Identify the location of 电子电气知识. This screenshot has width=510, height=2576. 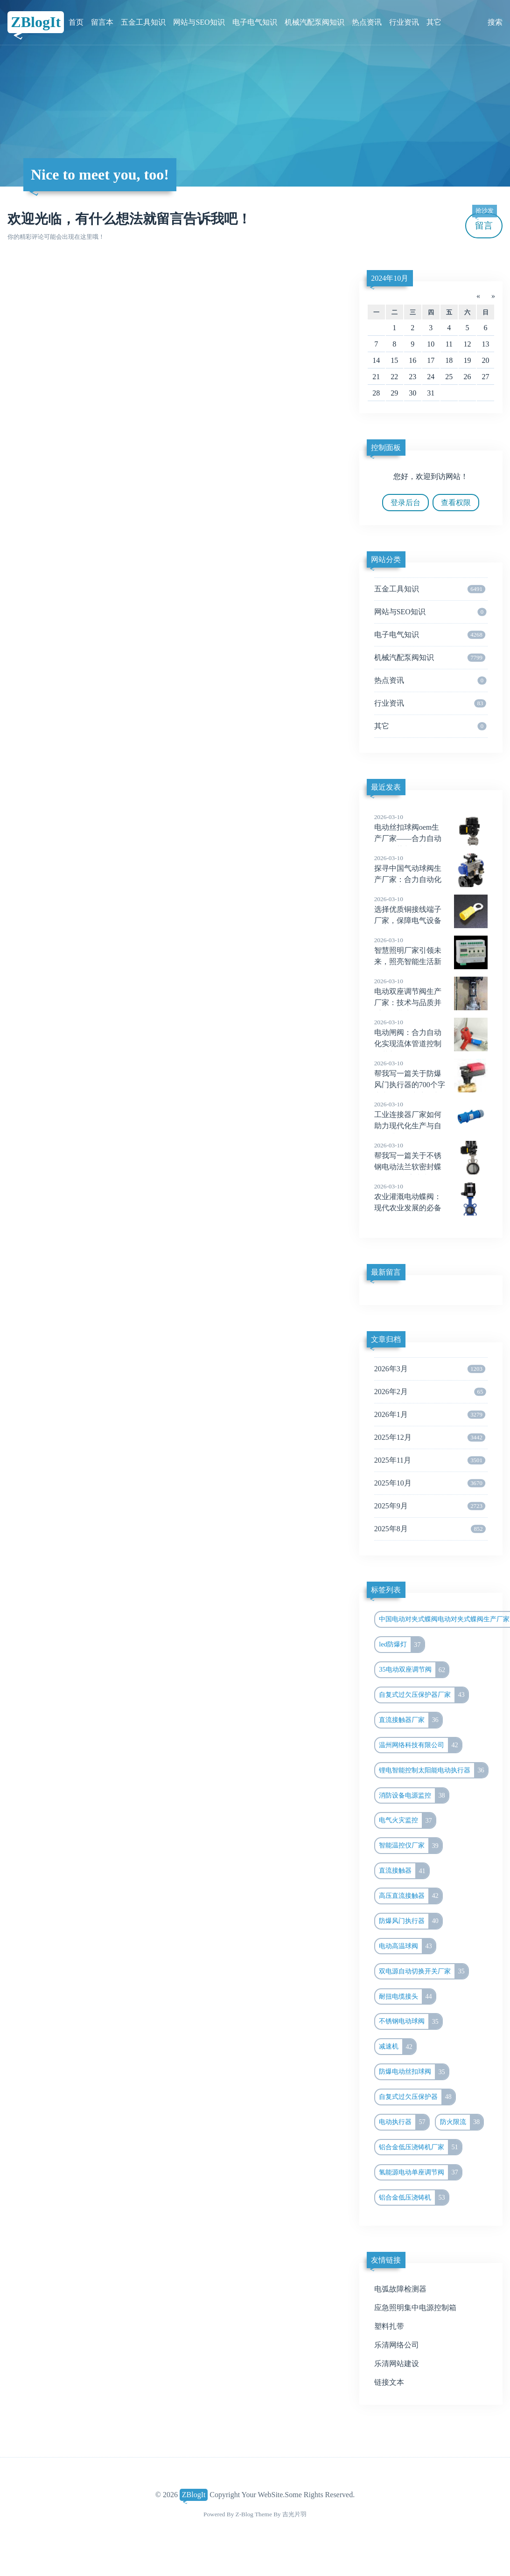
(254, 22).